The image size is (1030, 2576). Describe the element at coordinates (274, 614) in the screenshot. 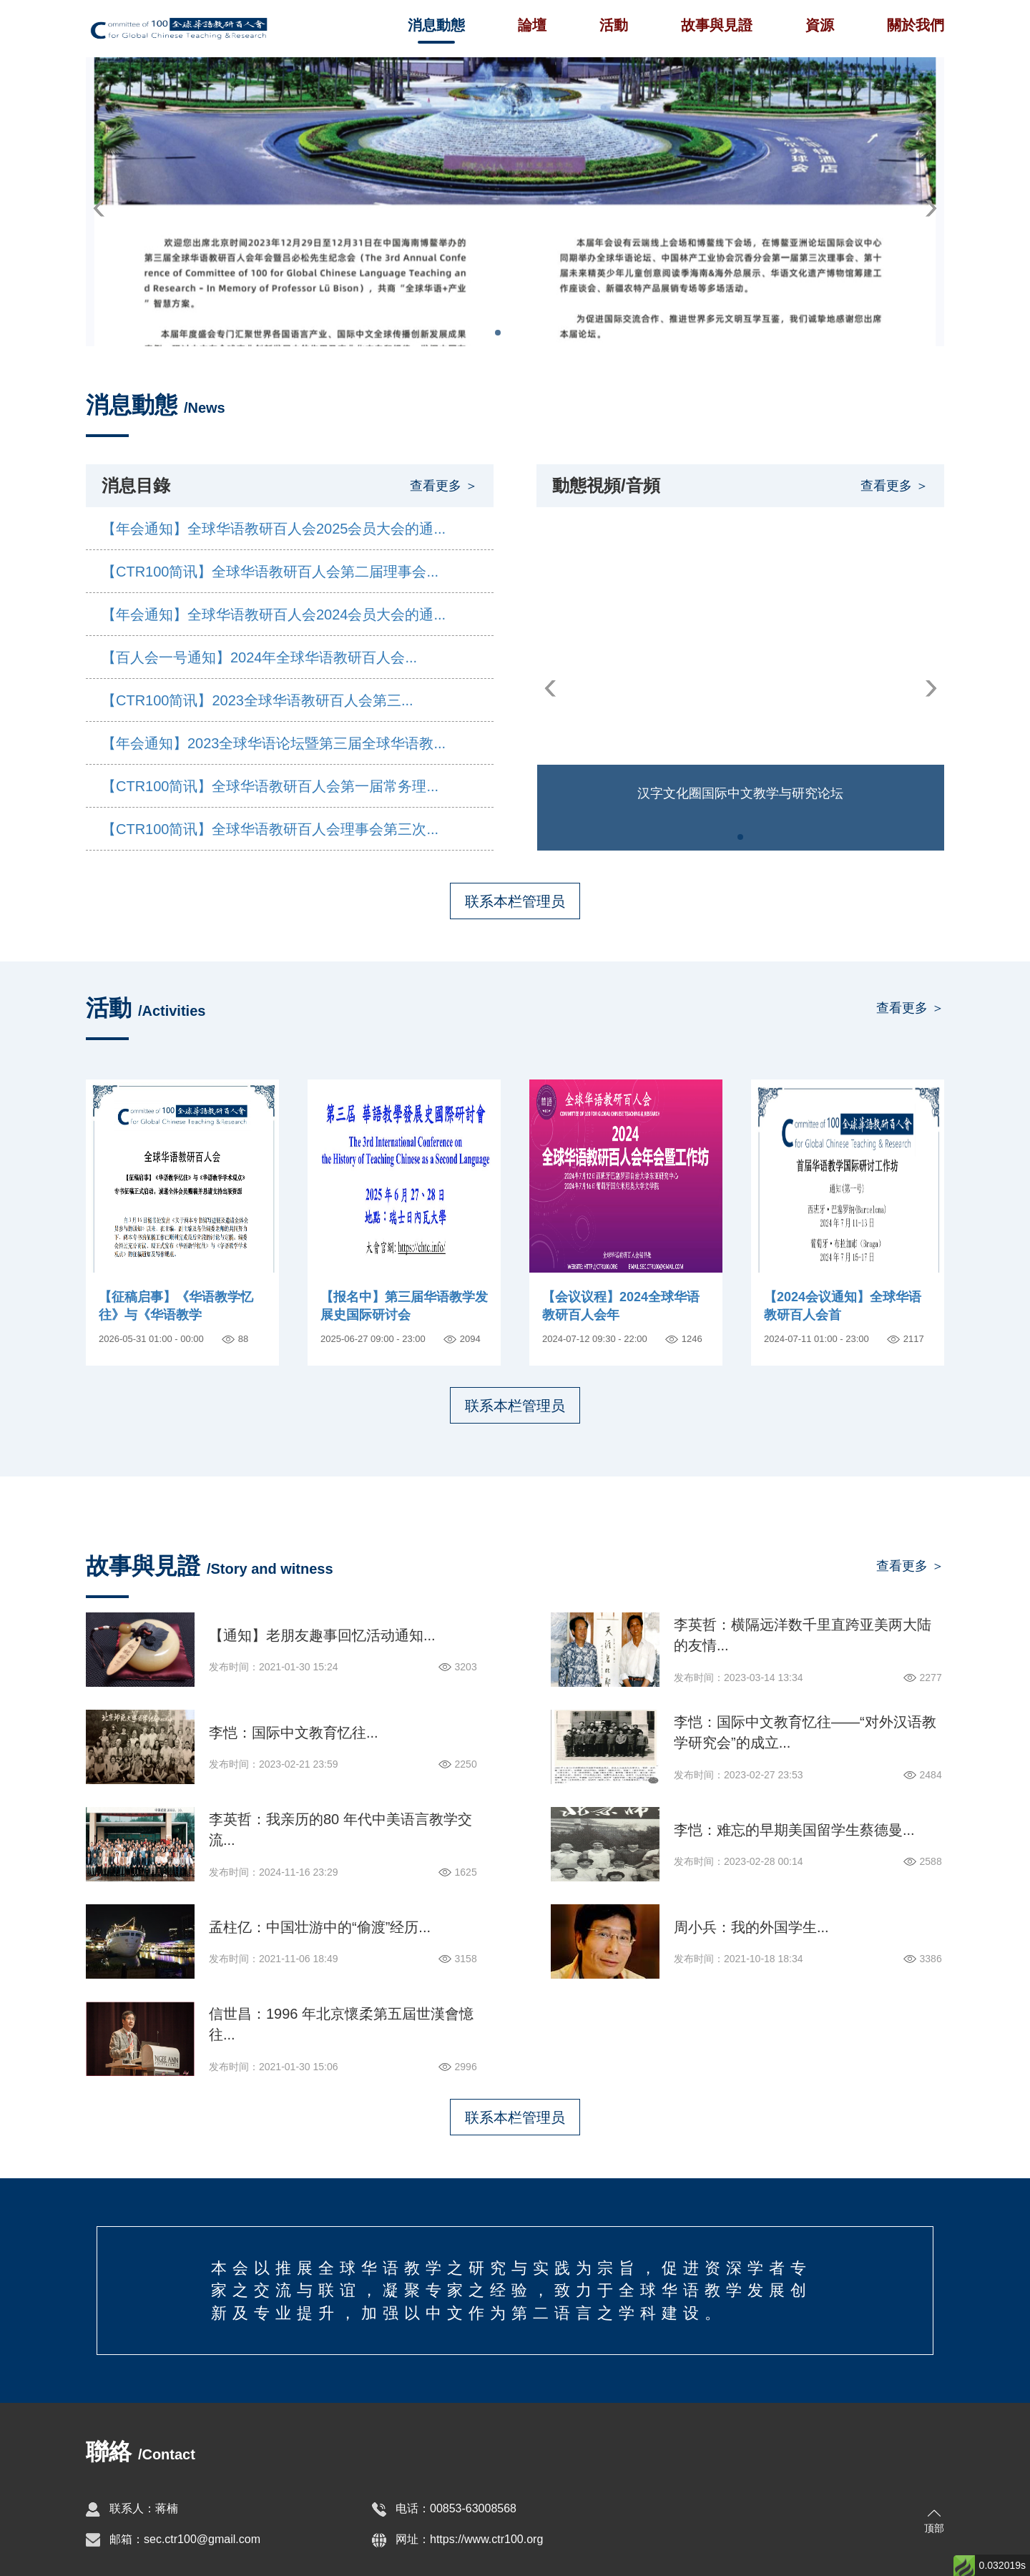

I see `【年会通知】全球华语教研百人会2024会员大会的通...` at that location.